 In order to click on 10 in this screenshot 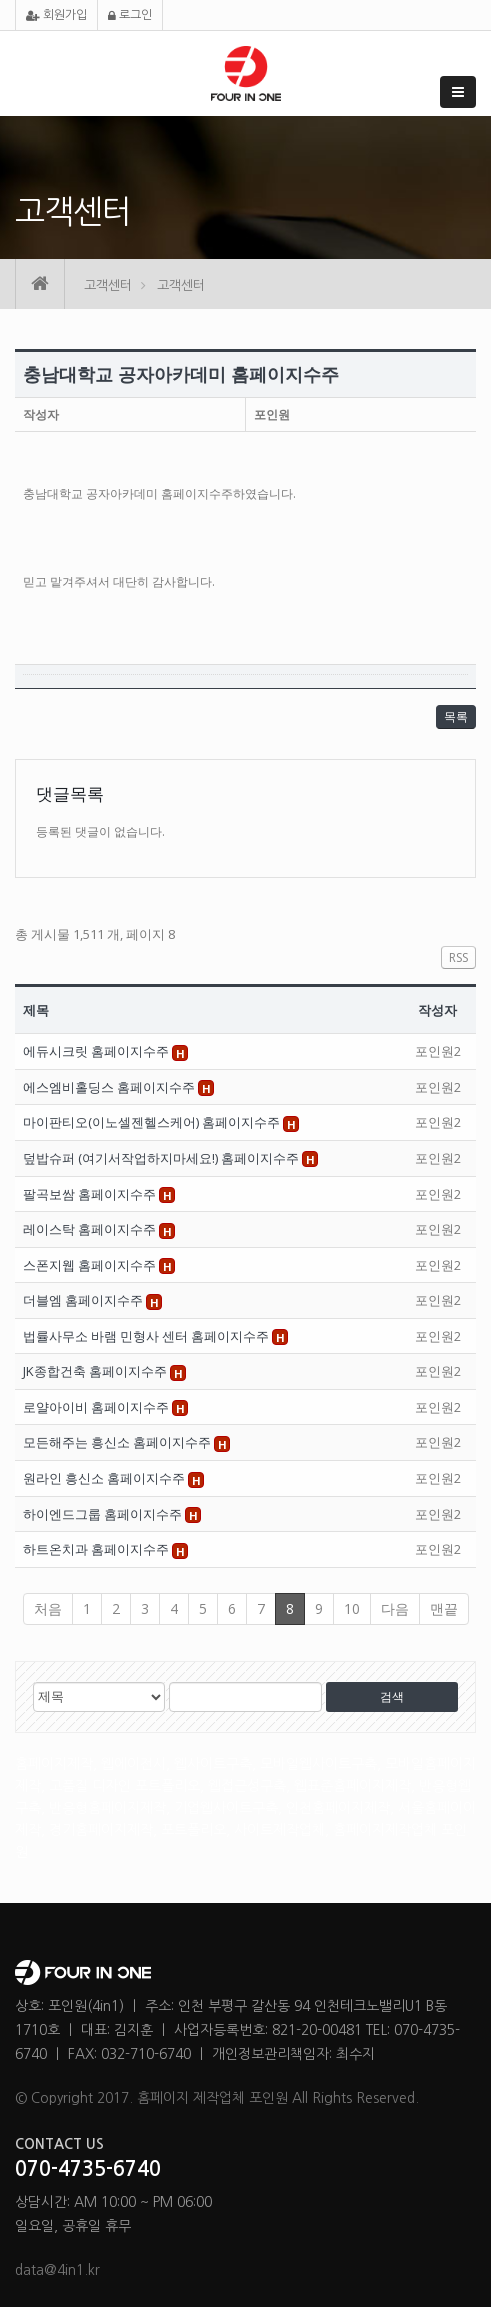, I will do `click(352, 1608)`.